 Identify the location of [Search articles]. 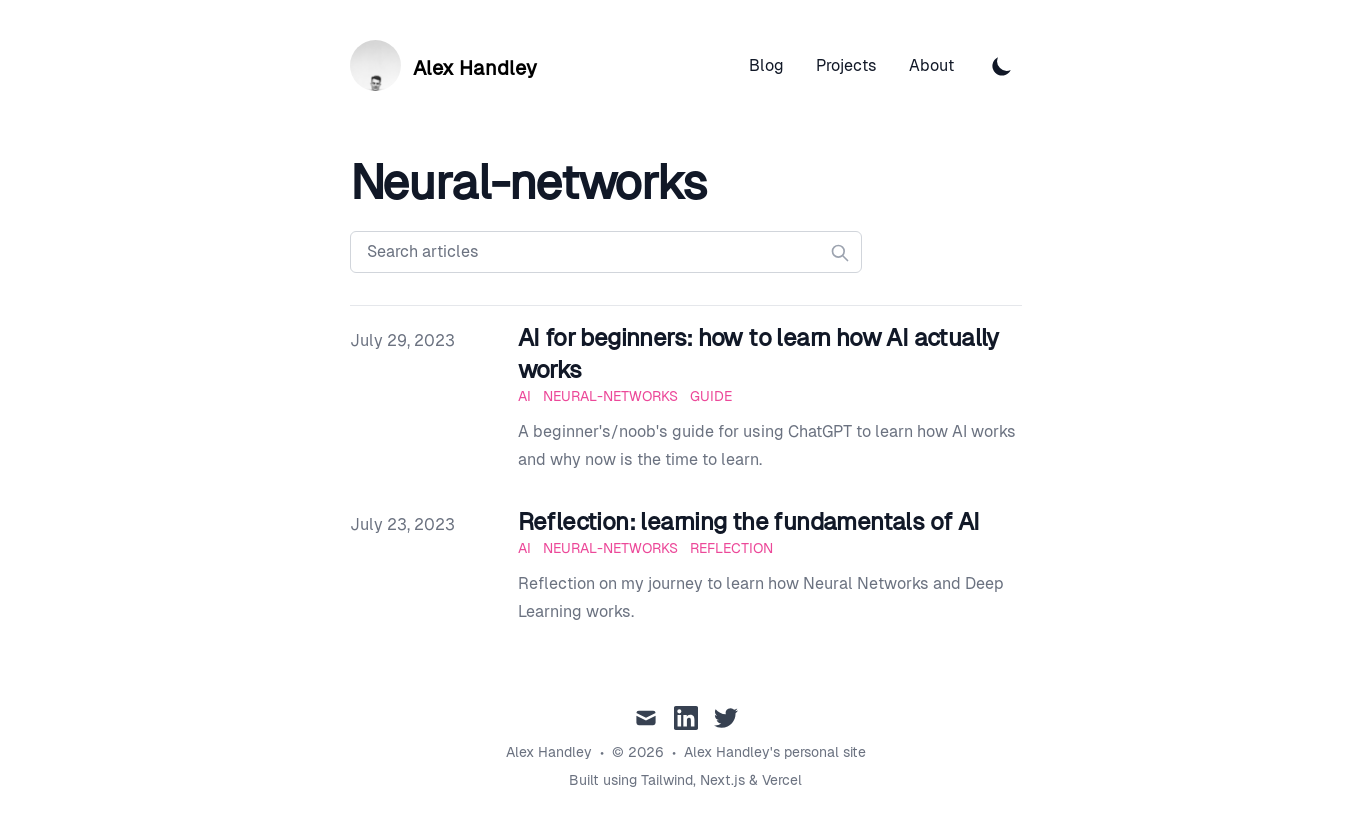
(606, 252).